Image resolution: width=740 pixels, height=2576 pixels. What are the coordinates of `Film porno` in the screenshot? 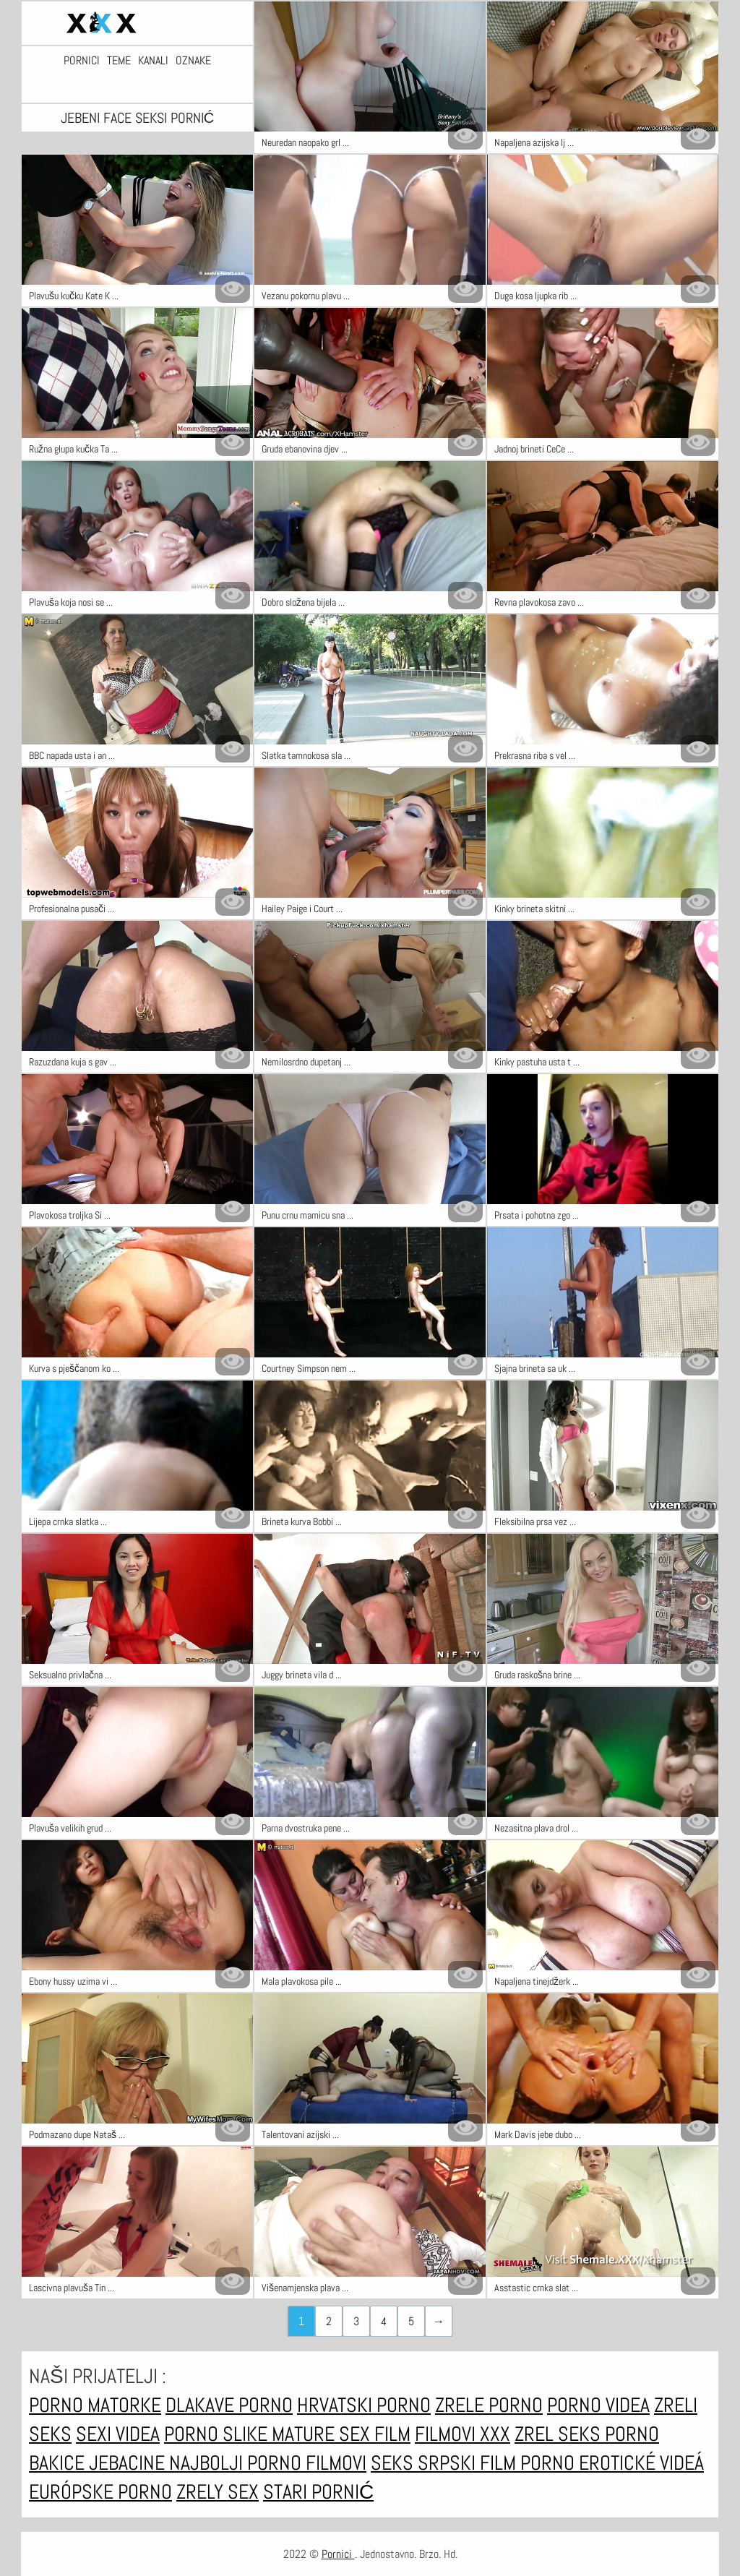 It's located at (529, 2463).